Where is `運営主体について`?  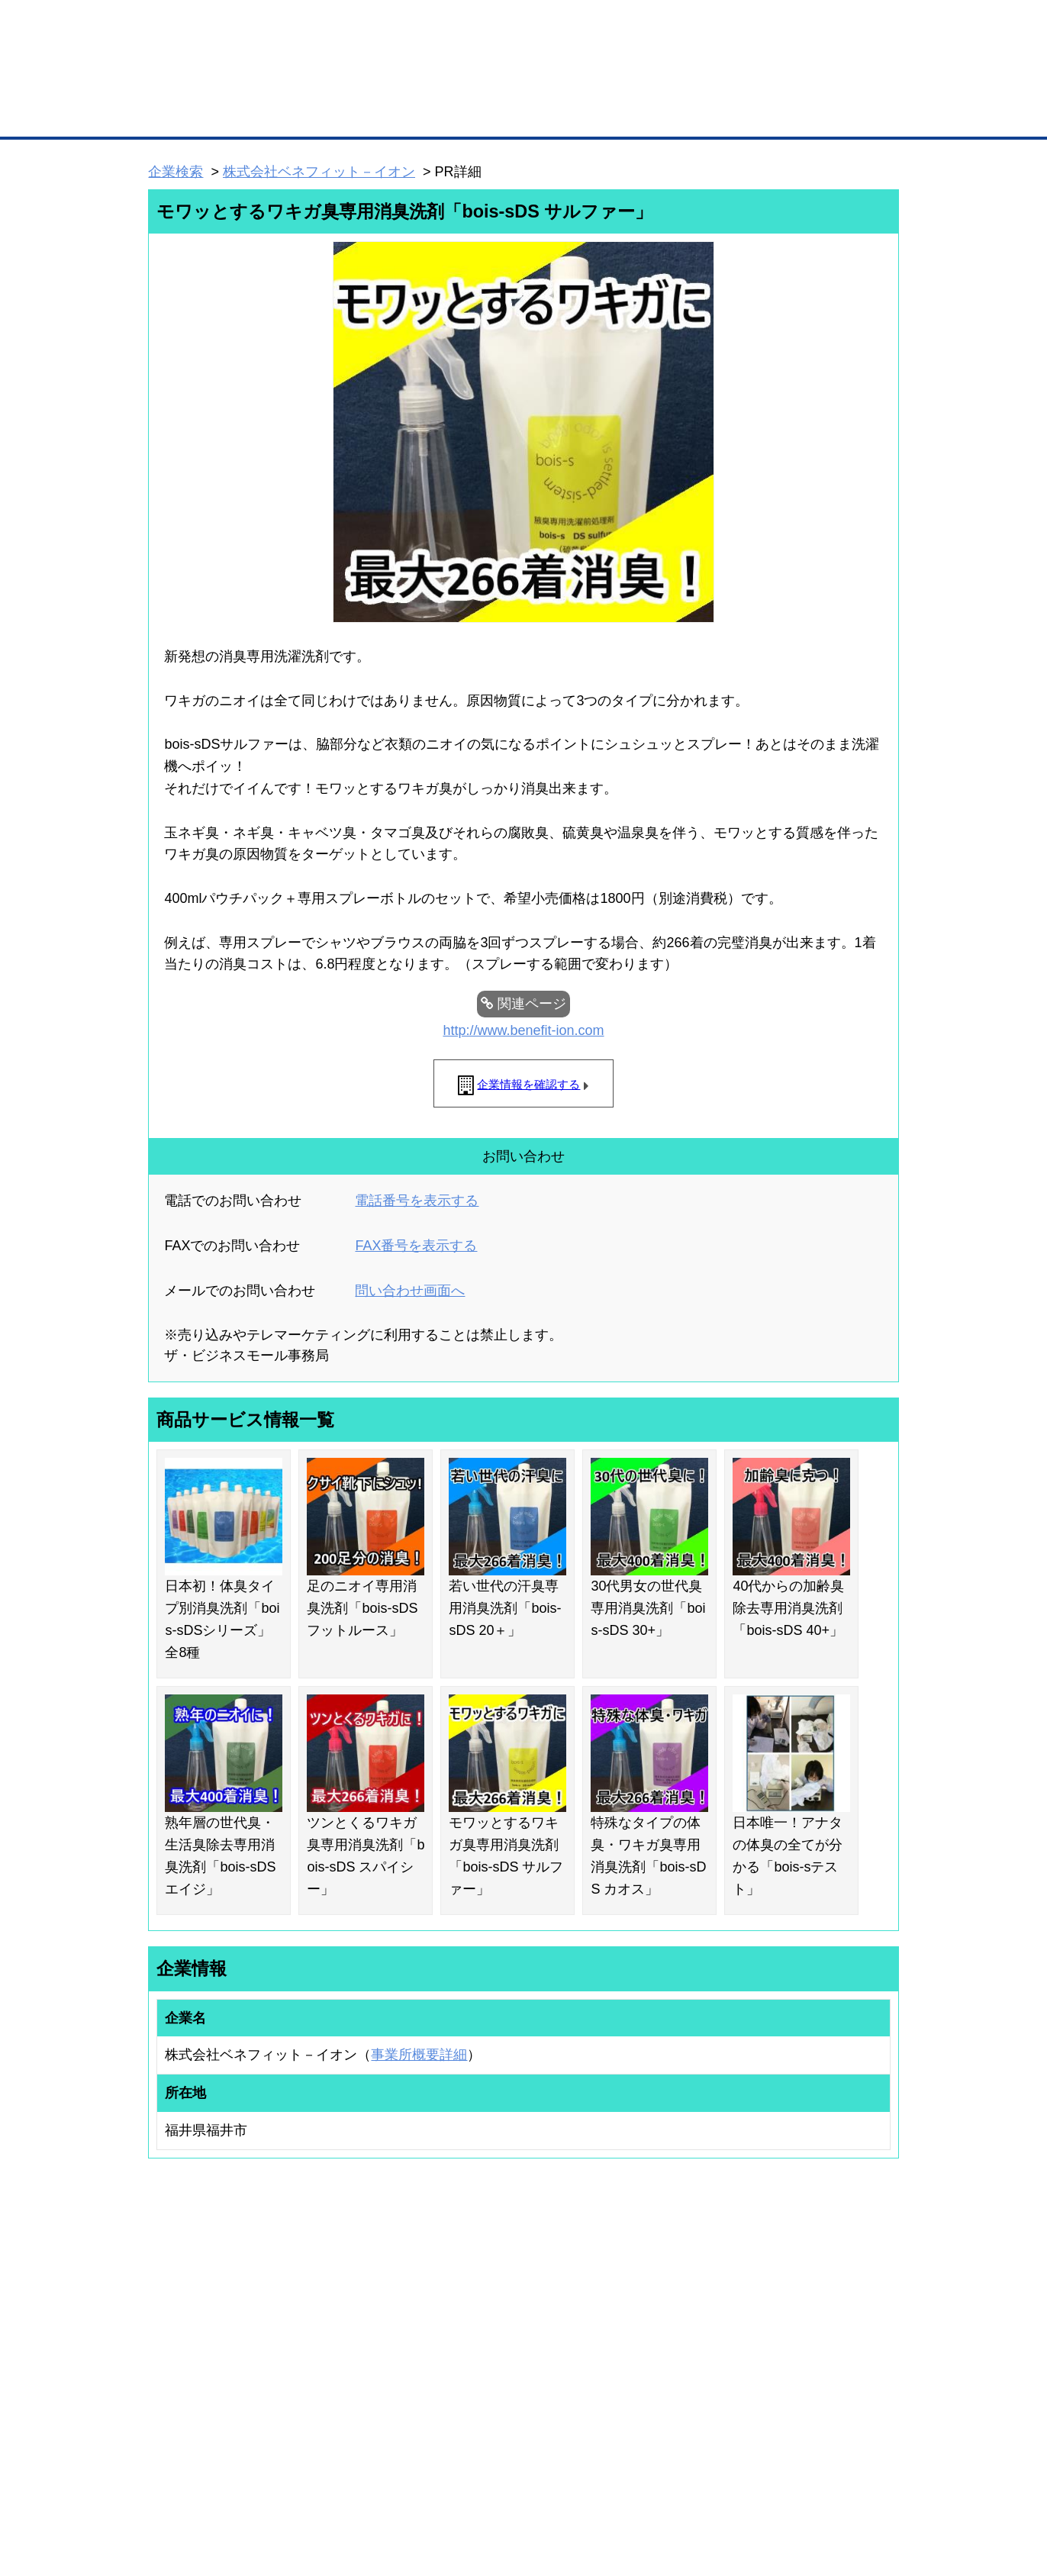 運営主体について is located at coordinates (803, 2345).